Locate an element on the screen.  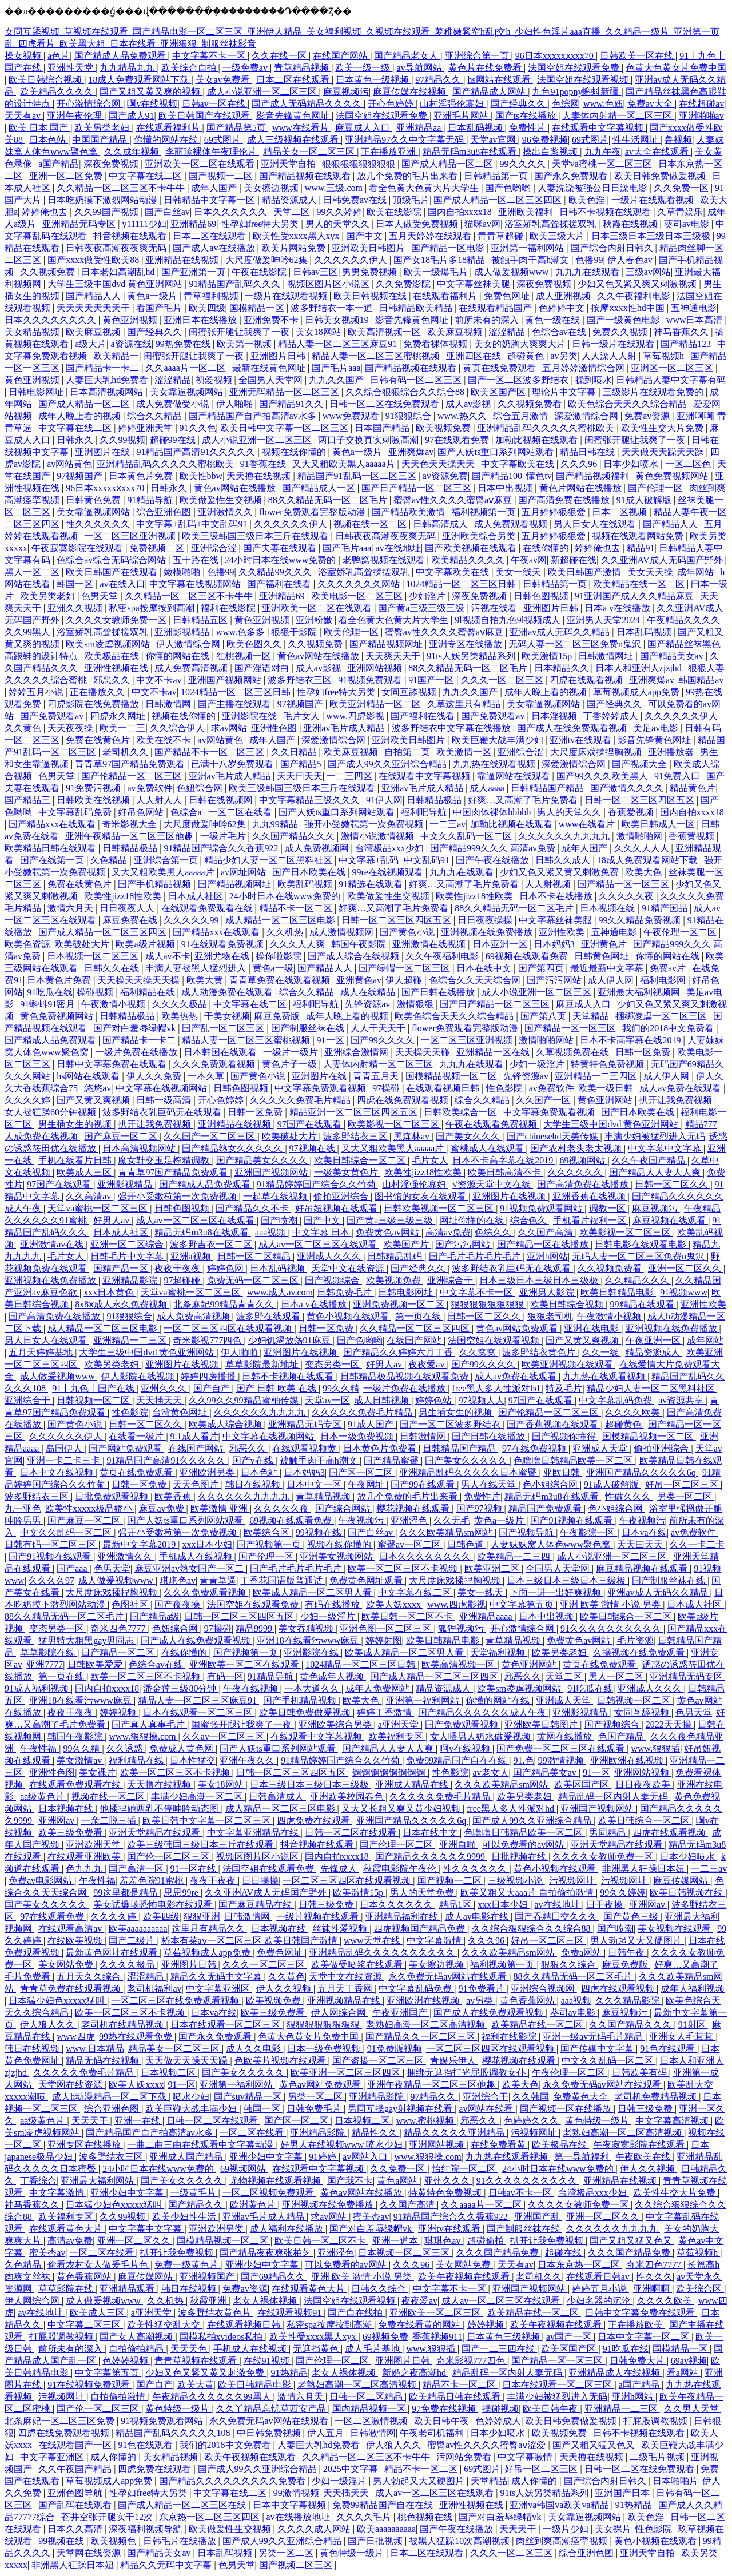
国产精品视频在线观看 is located at coordinates (306, 176).